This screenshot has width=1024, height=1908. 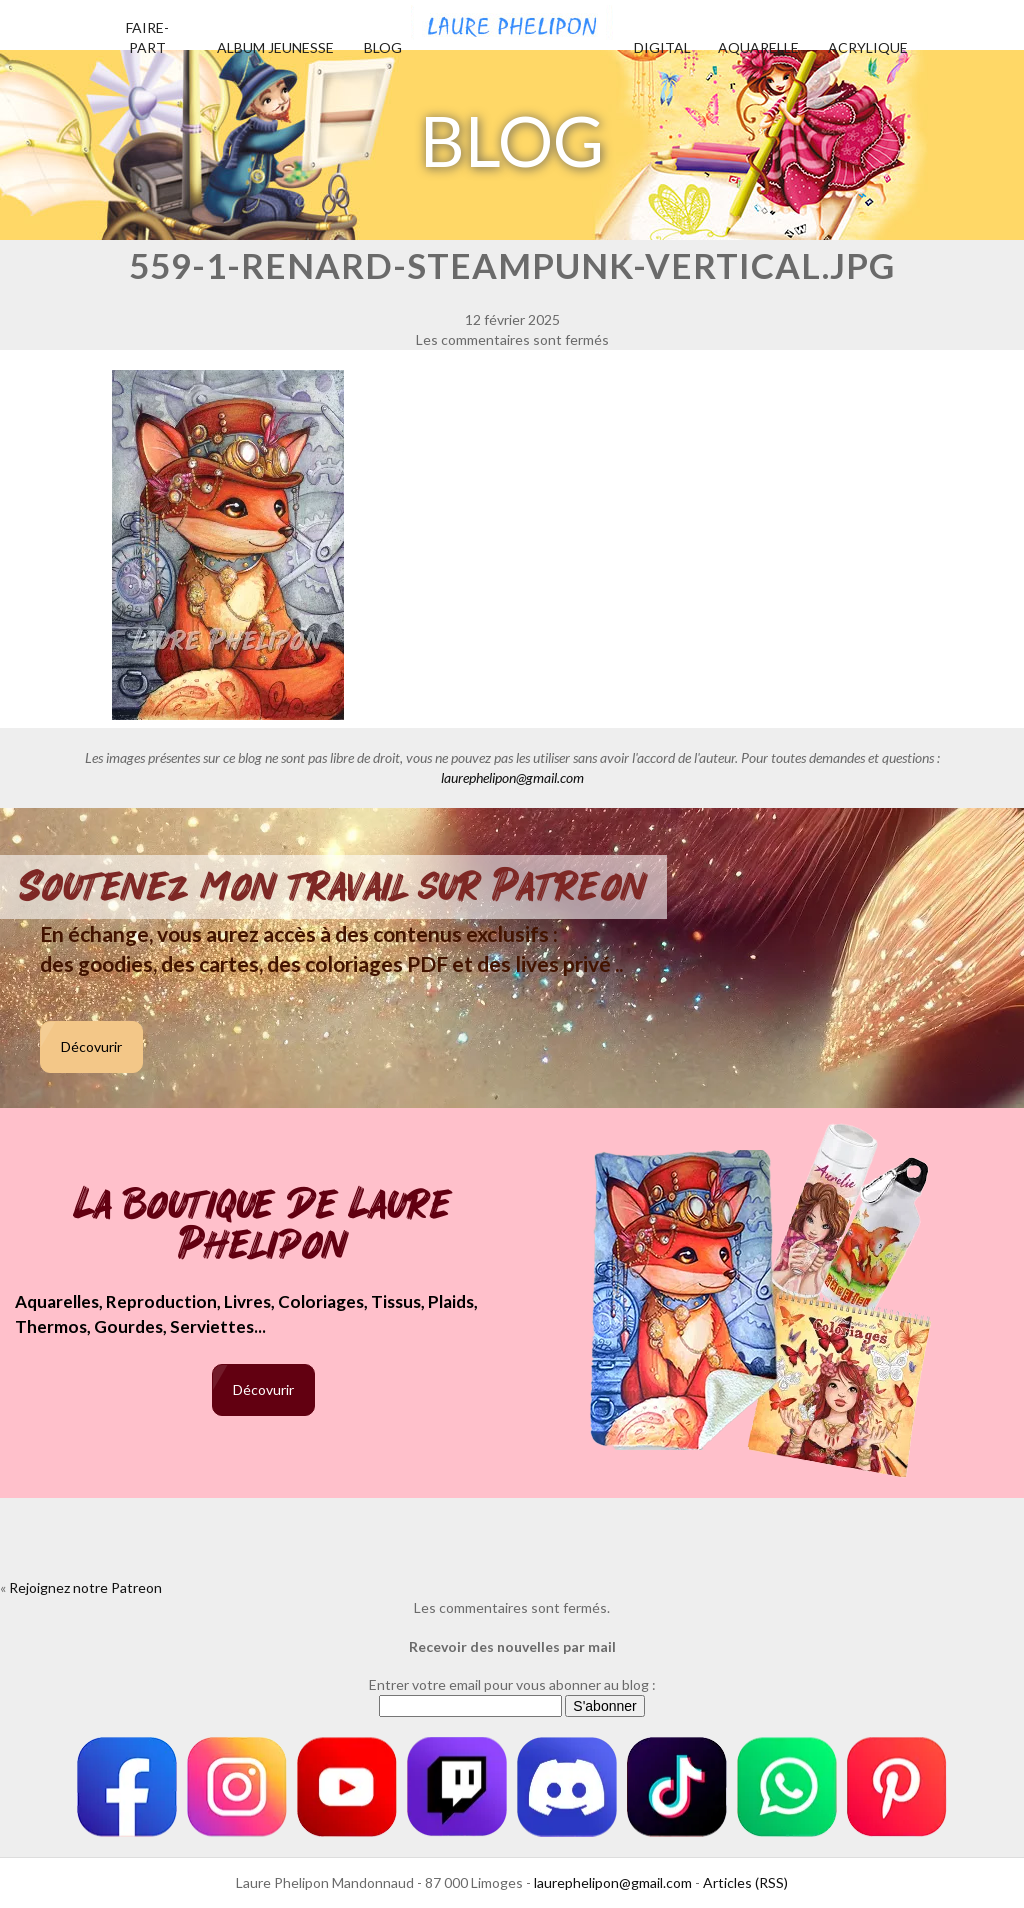 What do you see at coordinates (662, 47) in the screenshot?
I see `Digital` at bounding box center [662, 47].